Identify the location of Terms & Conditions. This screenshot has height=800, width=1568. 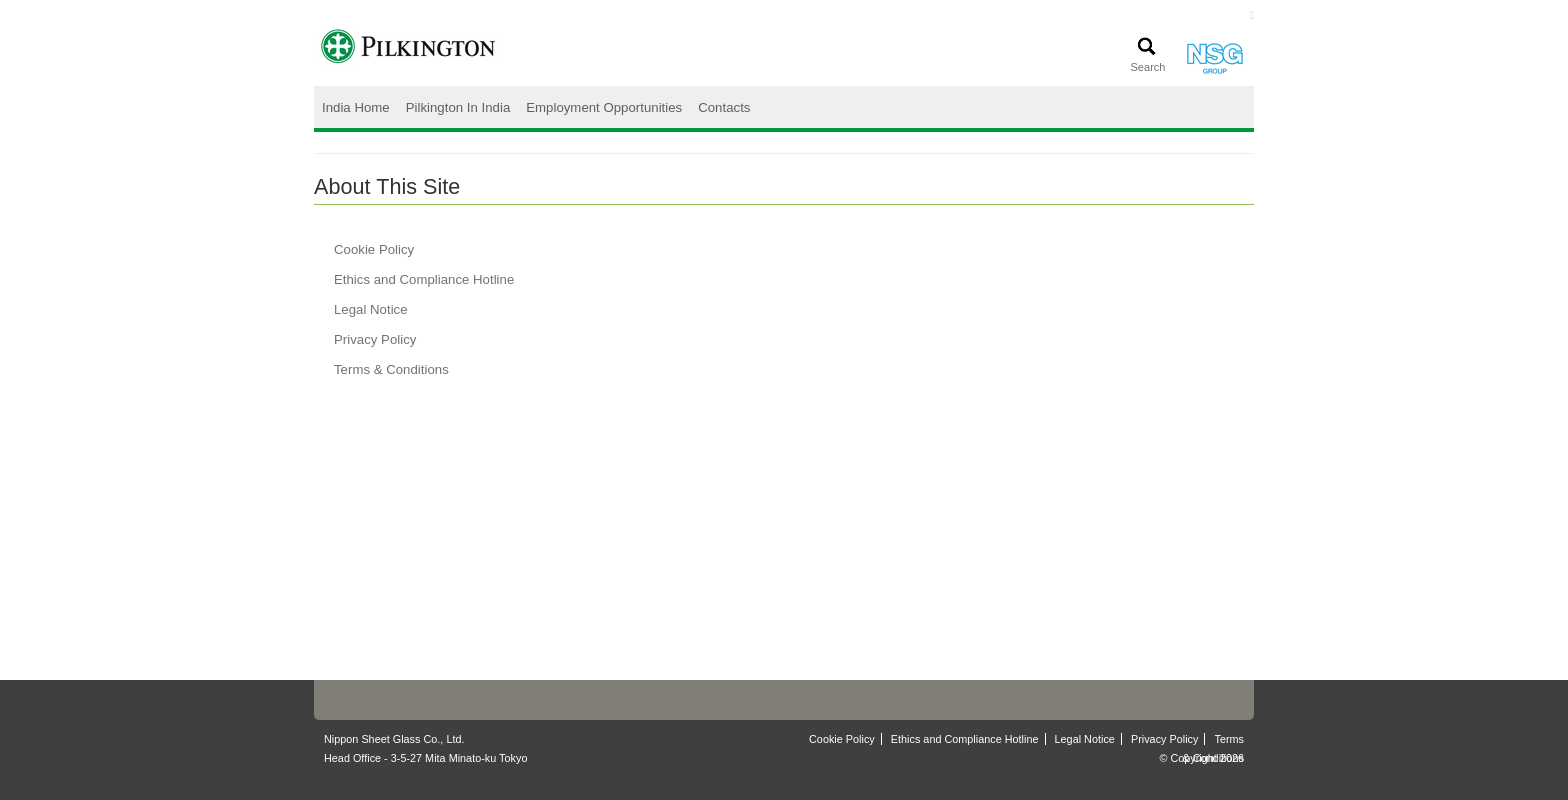
(391, 369).